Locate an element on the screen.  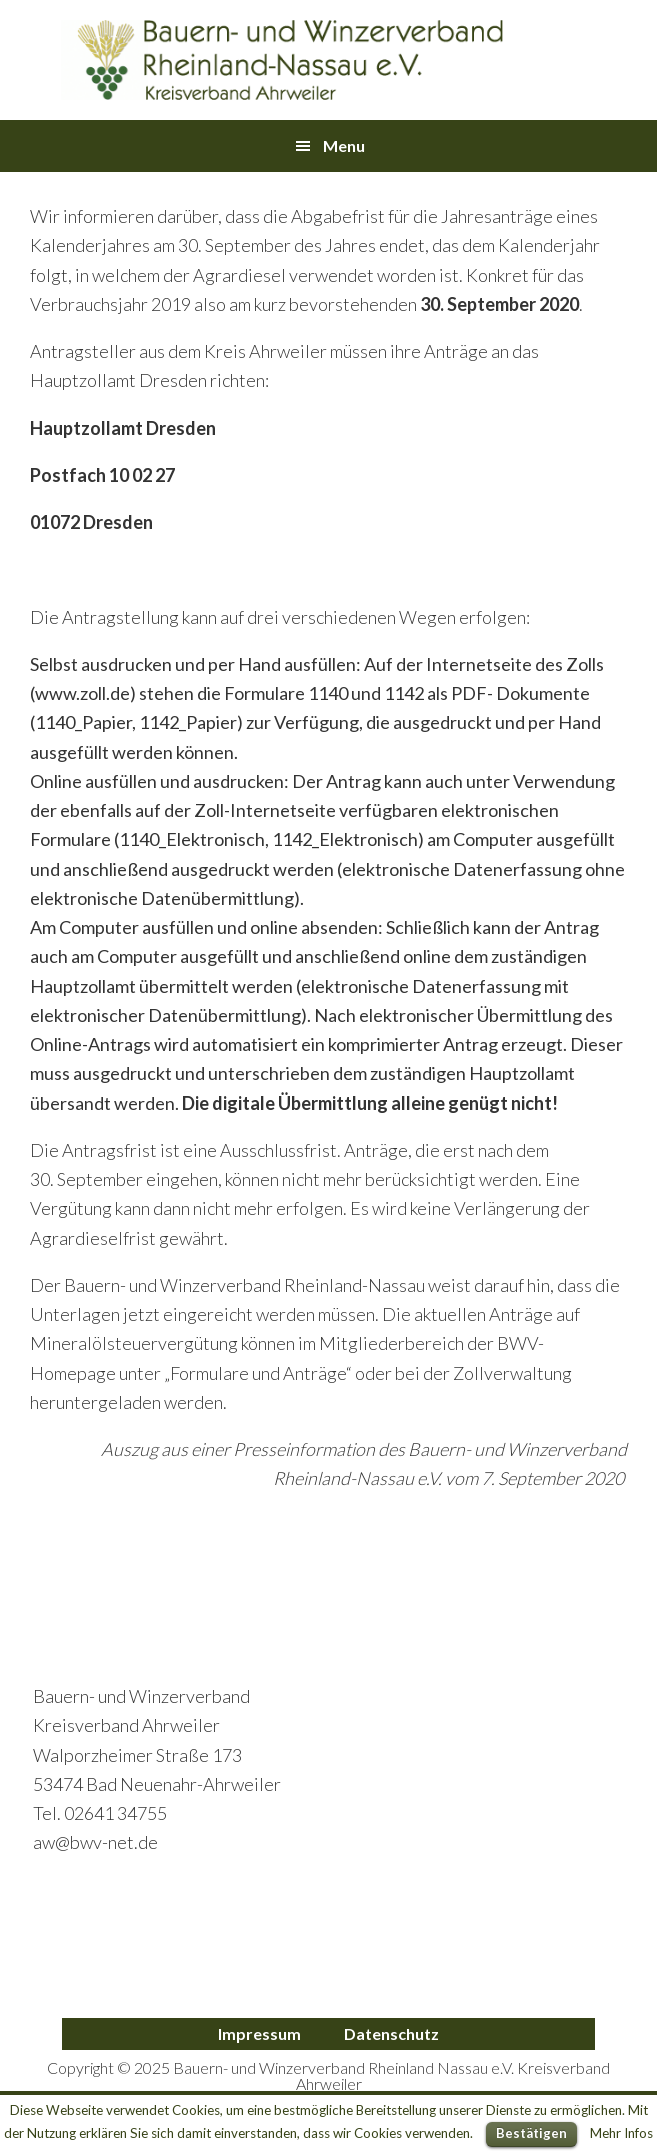
Bestätigen is located at coordinates (531, 2133).